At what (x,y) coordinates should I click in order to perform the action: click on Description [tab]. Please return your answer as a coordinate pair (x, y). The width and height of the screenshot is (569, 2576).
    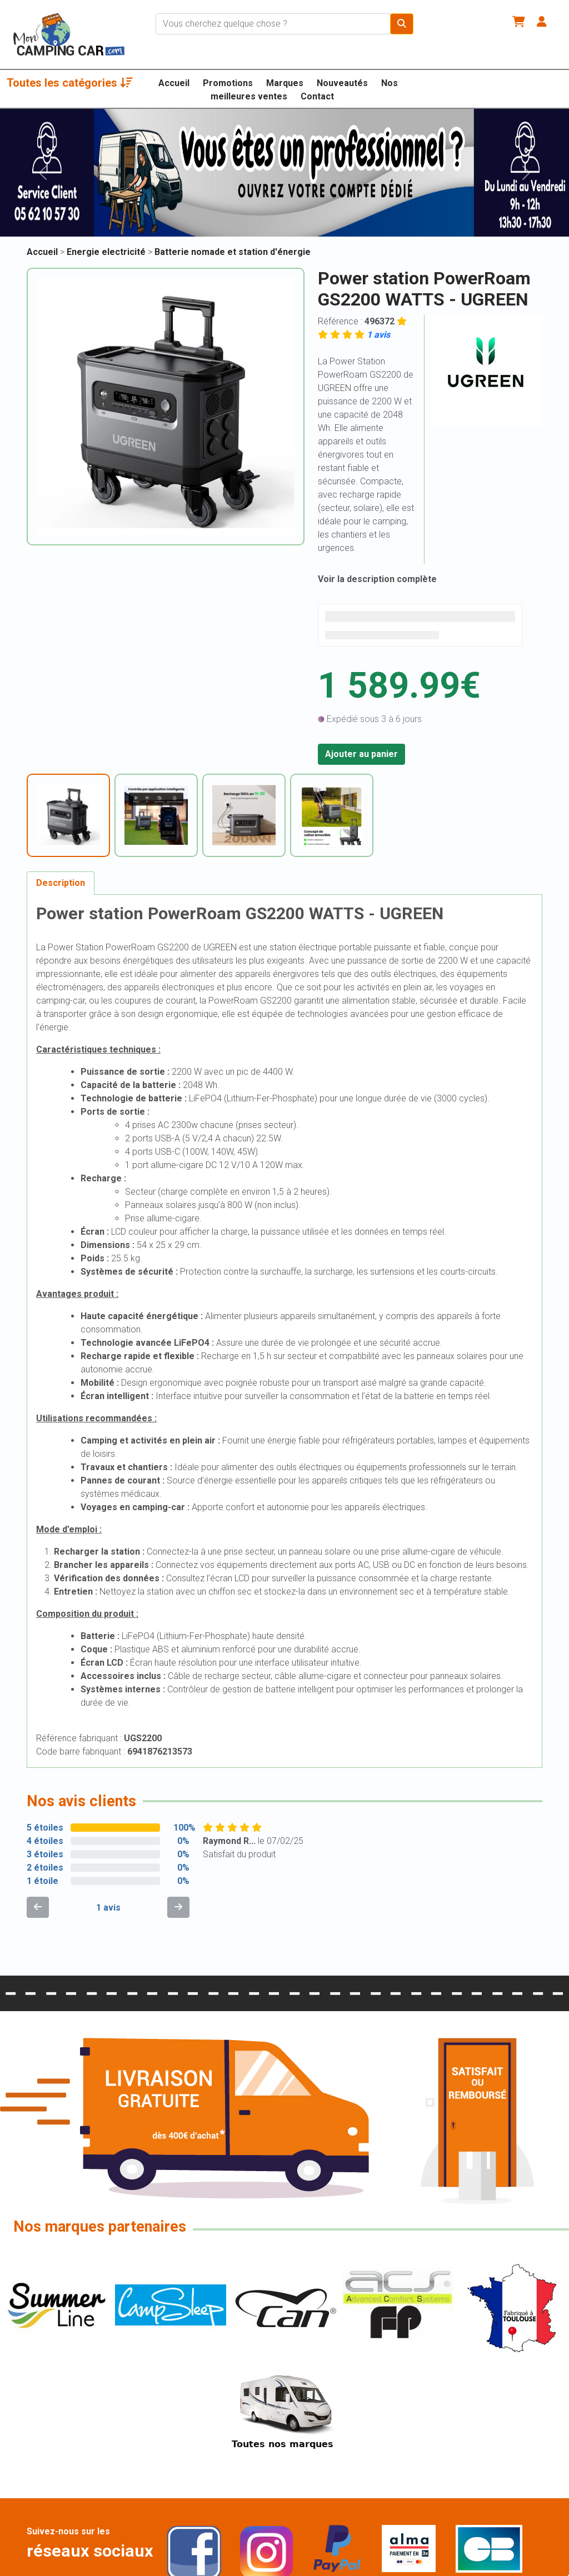
    Looking at the image, I should click on (60, 883).